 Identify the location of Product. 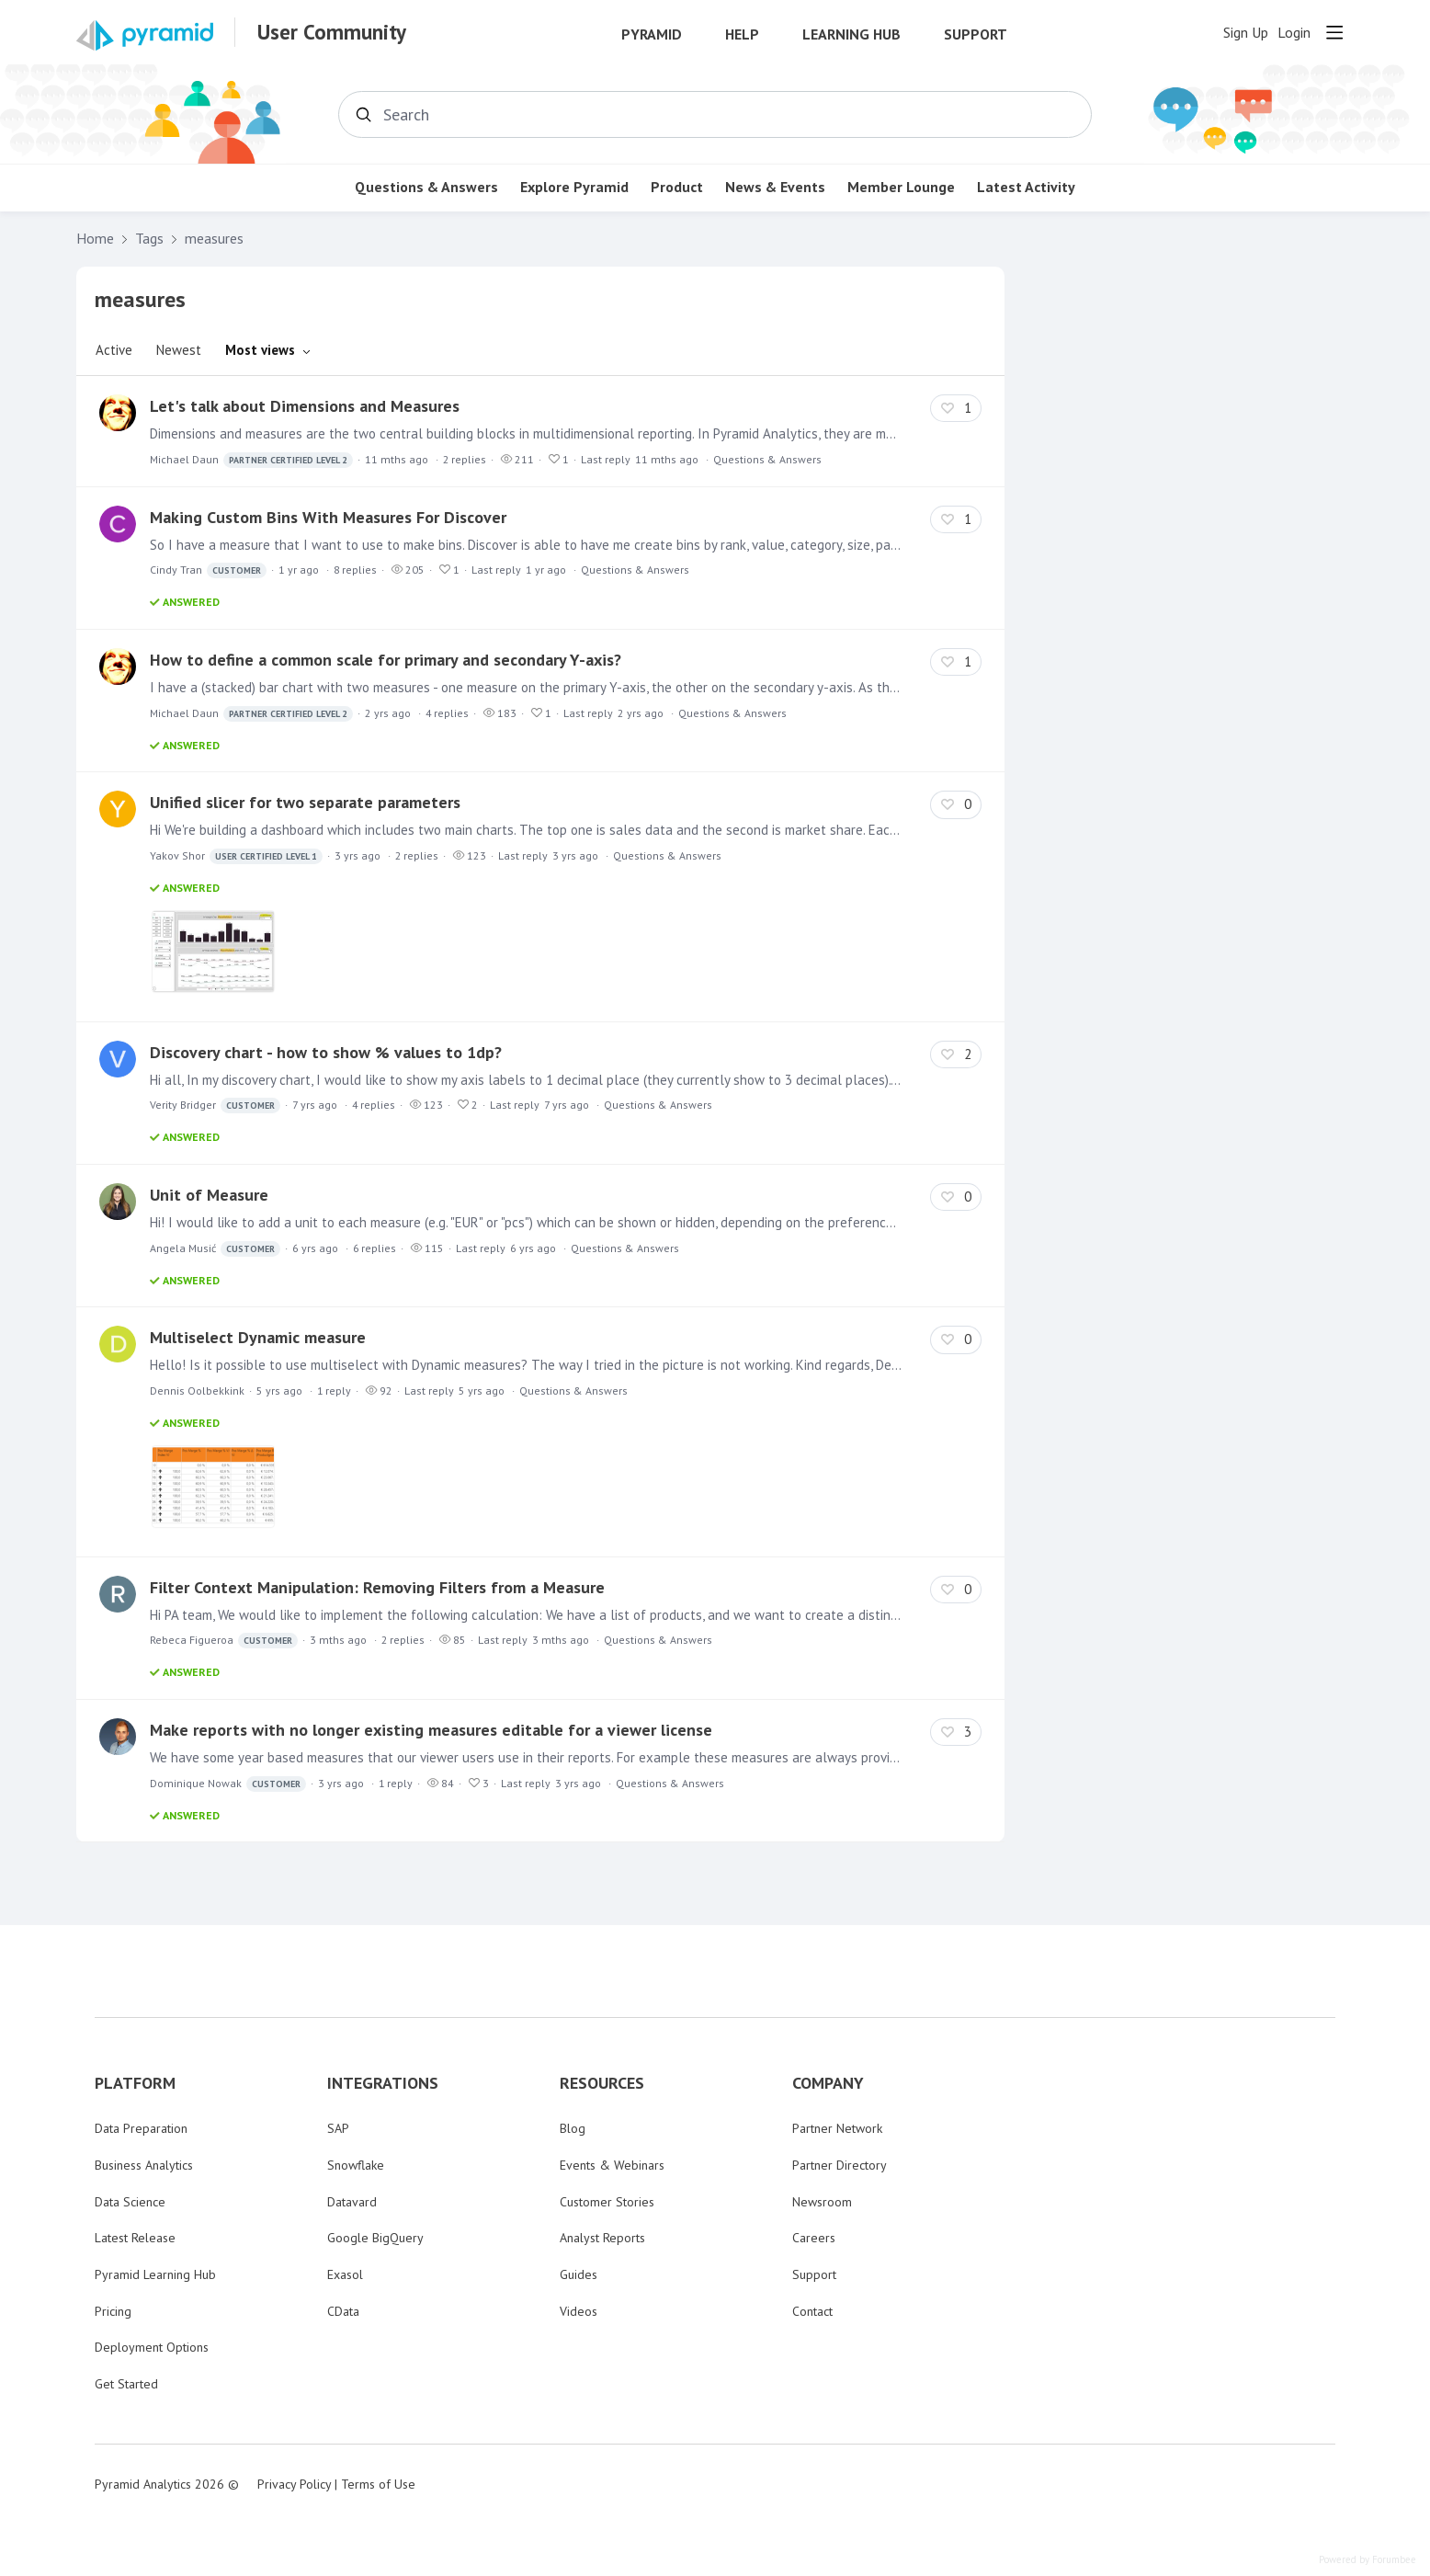
(677, 187).